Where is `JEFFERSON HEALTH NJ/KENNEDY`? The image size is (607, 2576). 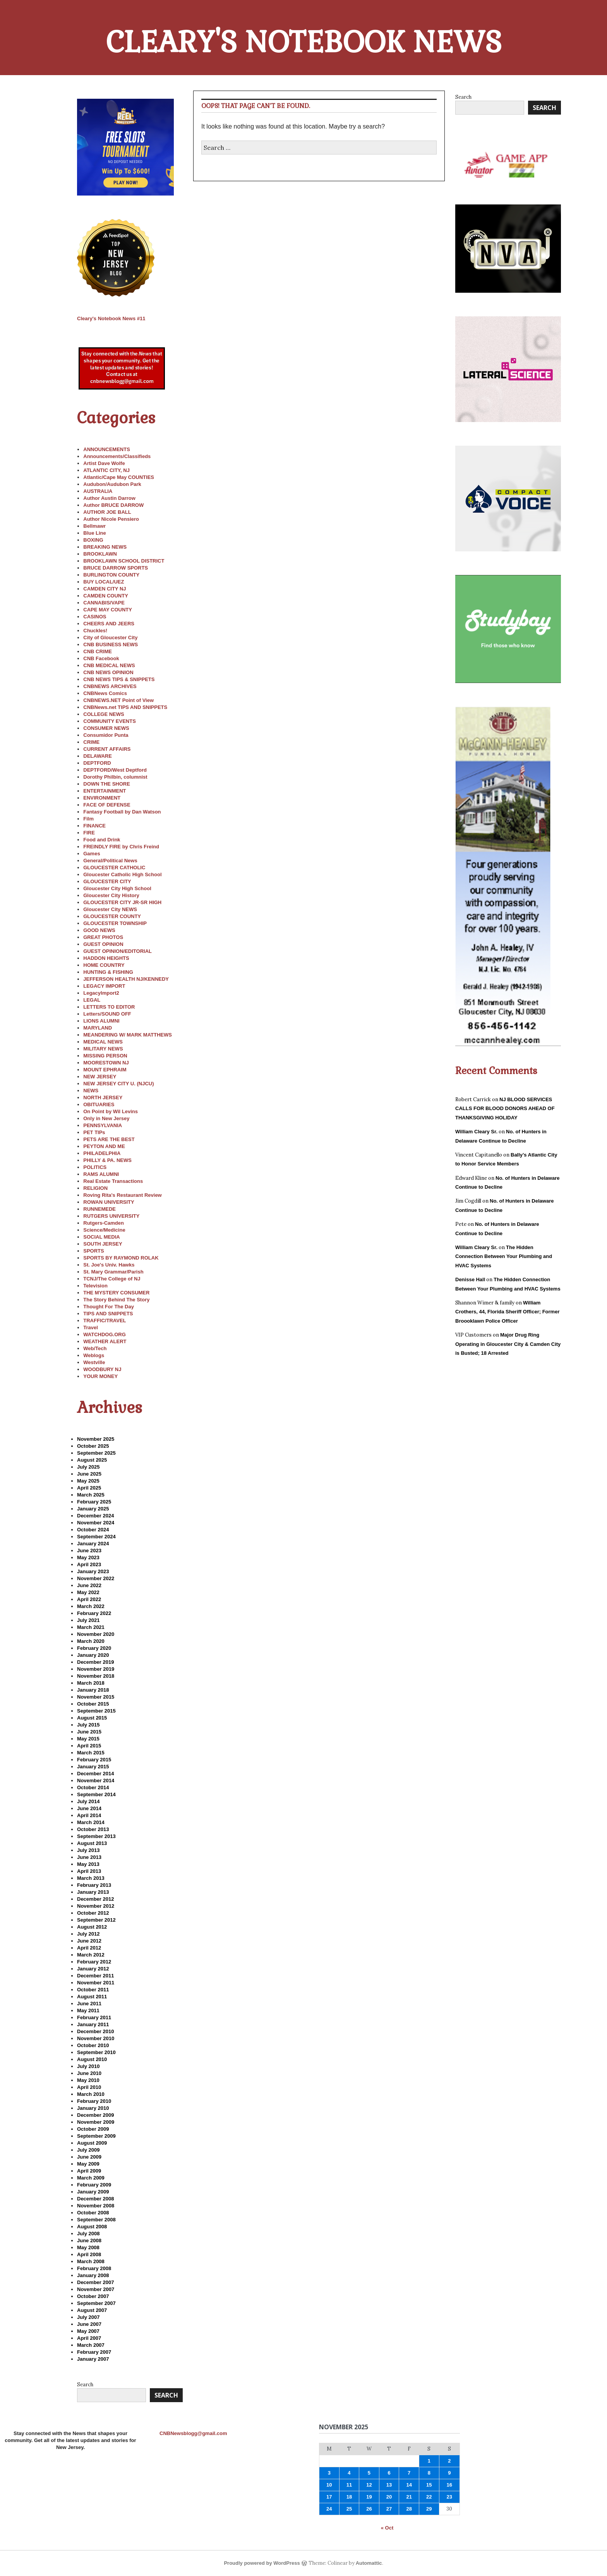
JEFFERSON HEALTH NJ/KENNEDY is located at coordinates (126, 979).